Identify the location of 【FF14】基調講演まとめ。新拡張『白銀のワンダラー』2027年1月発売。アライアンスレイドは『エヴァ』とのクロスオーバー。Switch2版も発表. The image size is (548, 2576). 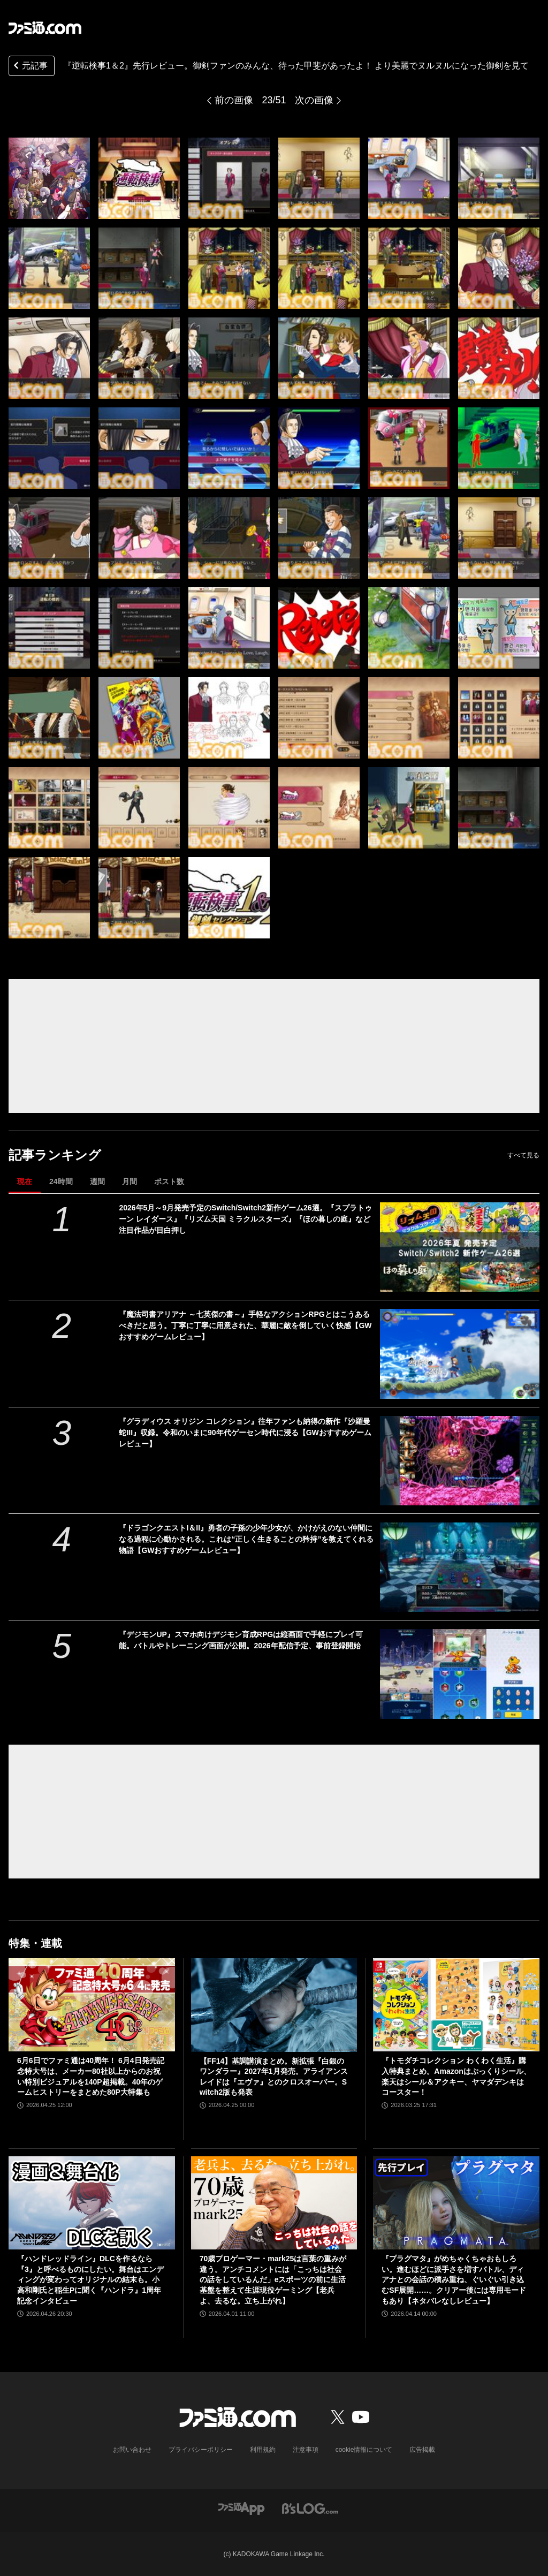
(274, 2077).